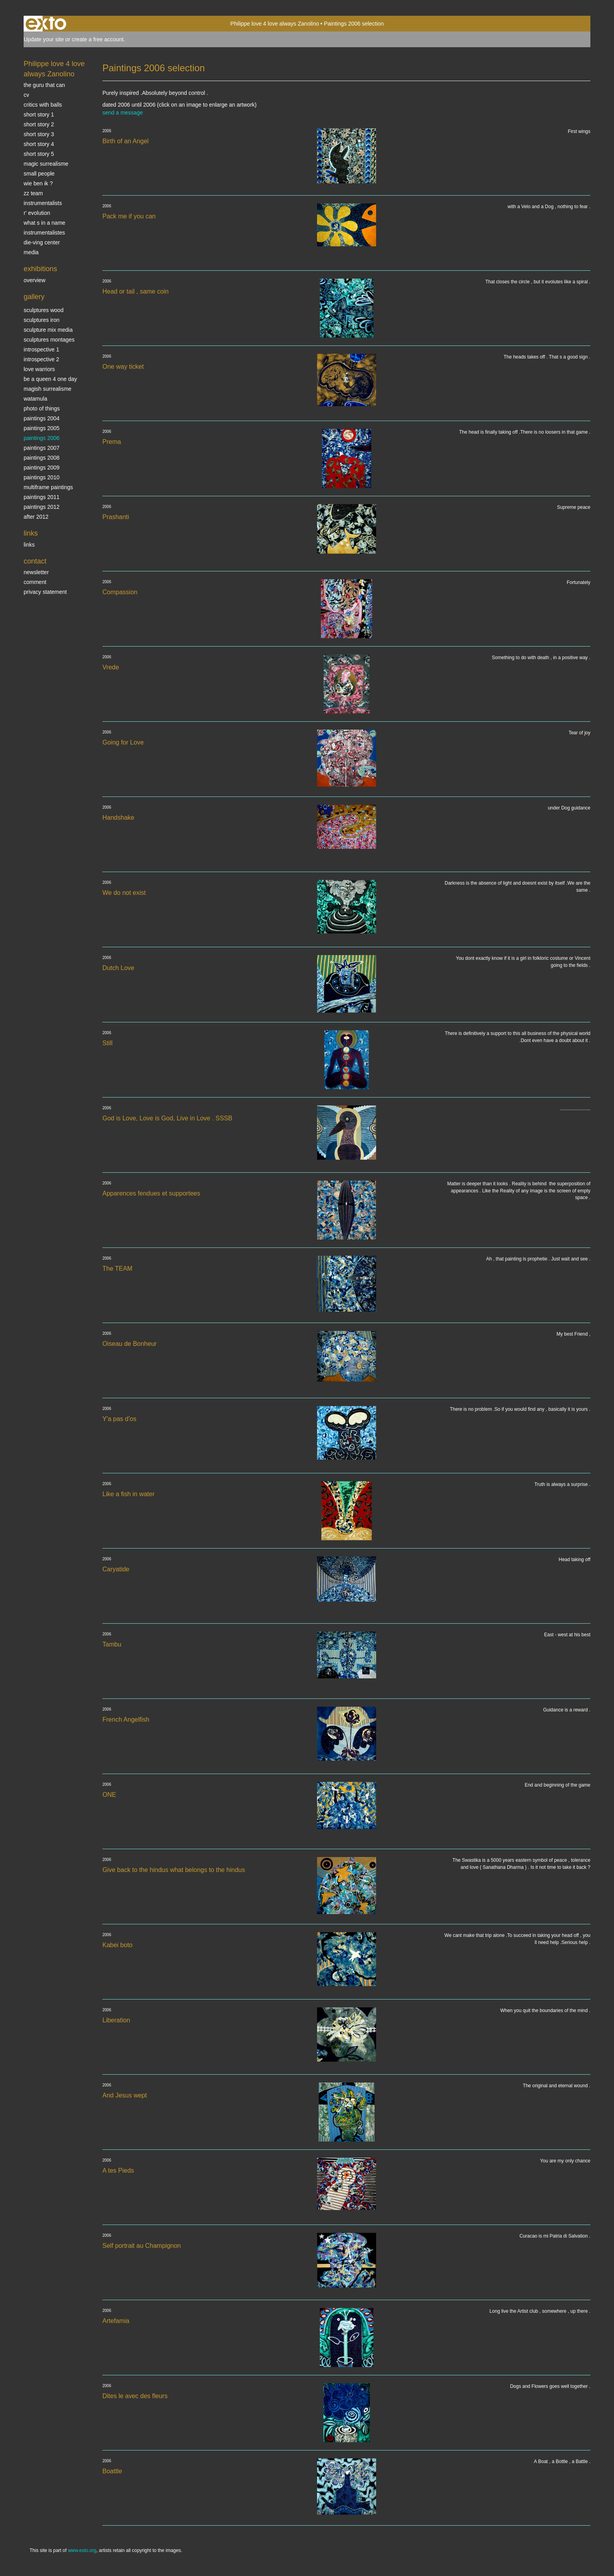  Describe the element at coordinates (50, 379) in the screenshot. I see `Be a Queen 4 one day` at that location.